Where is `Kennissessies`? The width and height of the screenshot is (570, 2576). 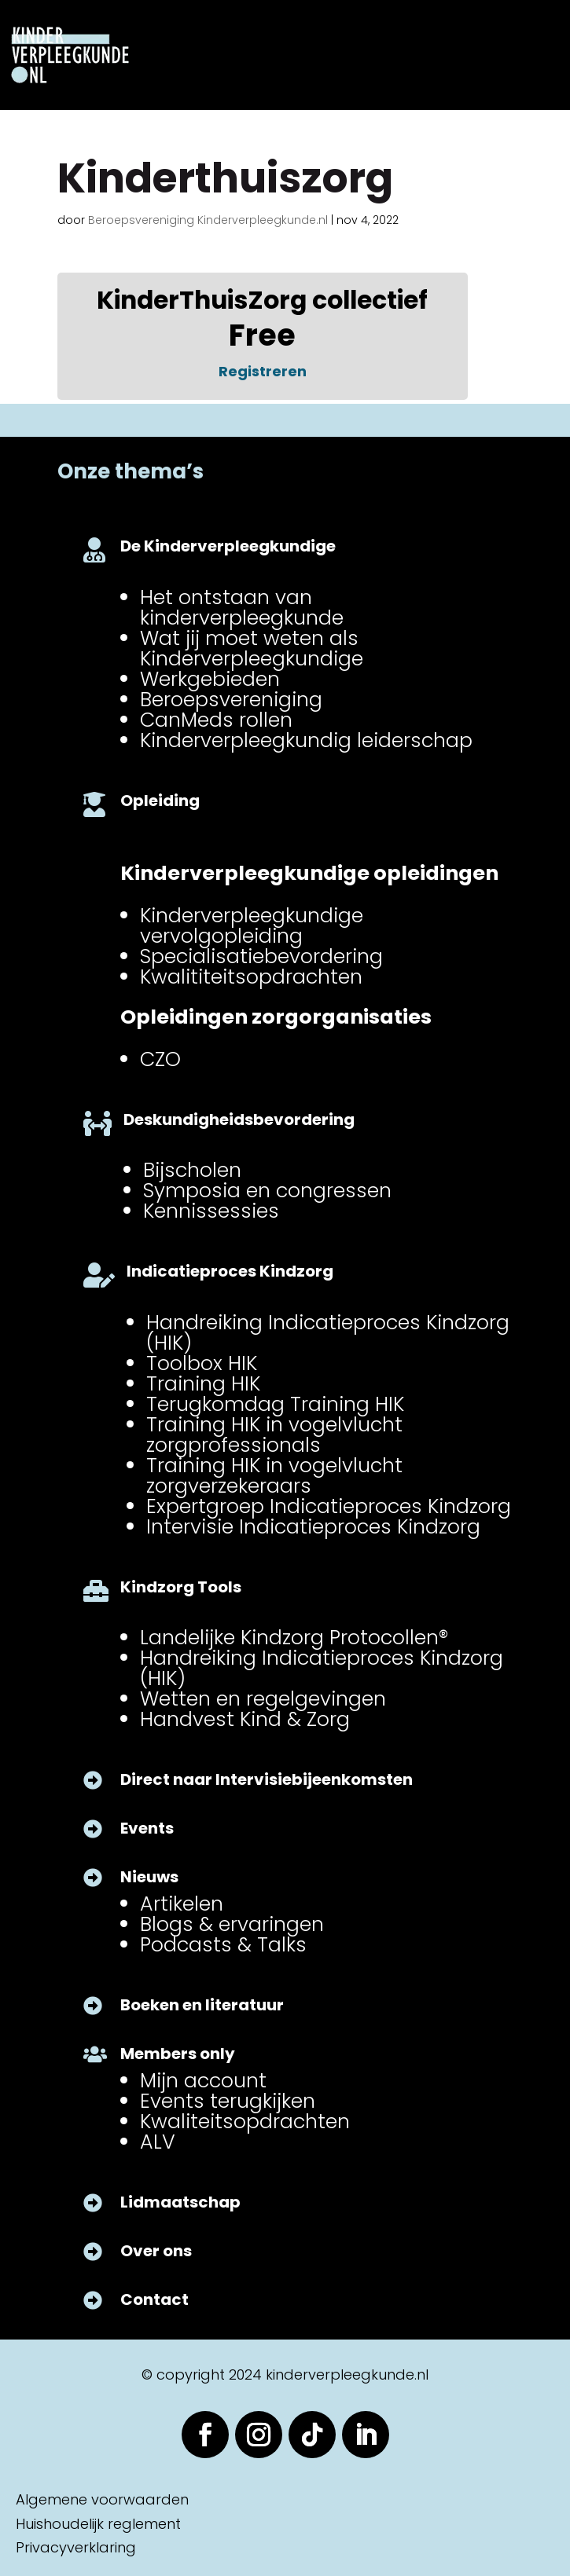
Kennissessies is located at coordinates (211, 1210).